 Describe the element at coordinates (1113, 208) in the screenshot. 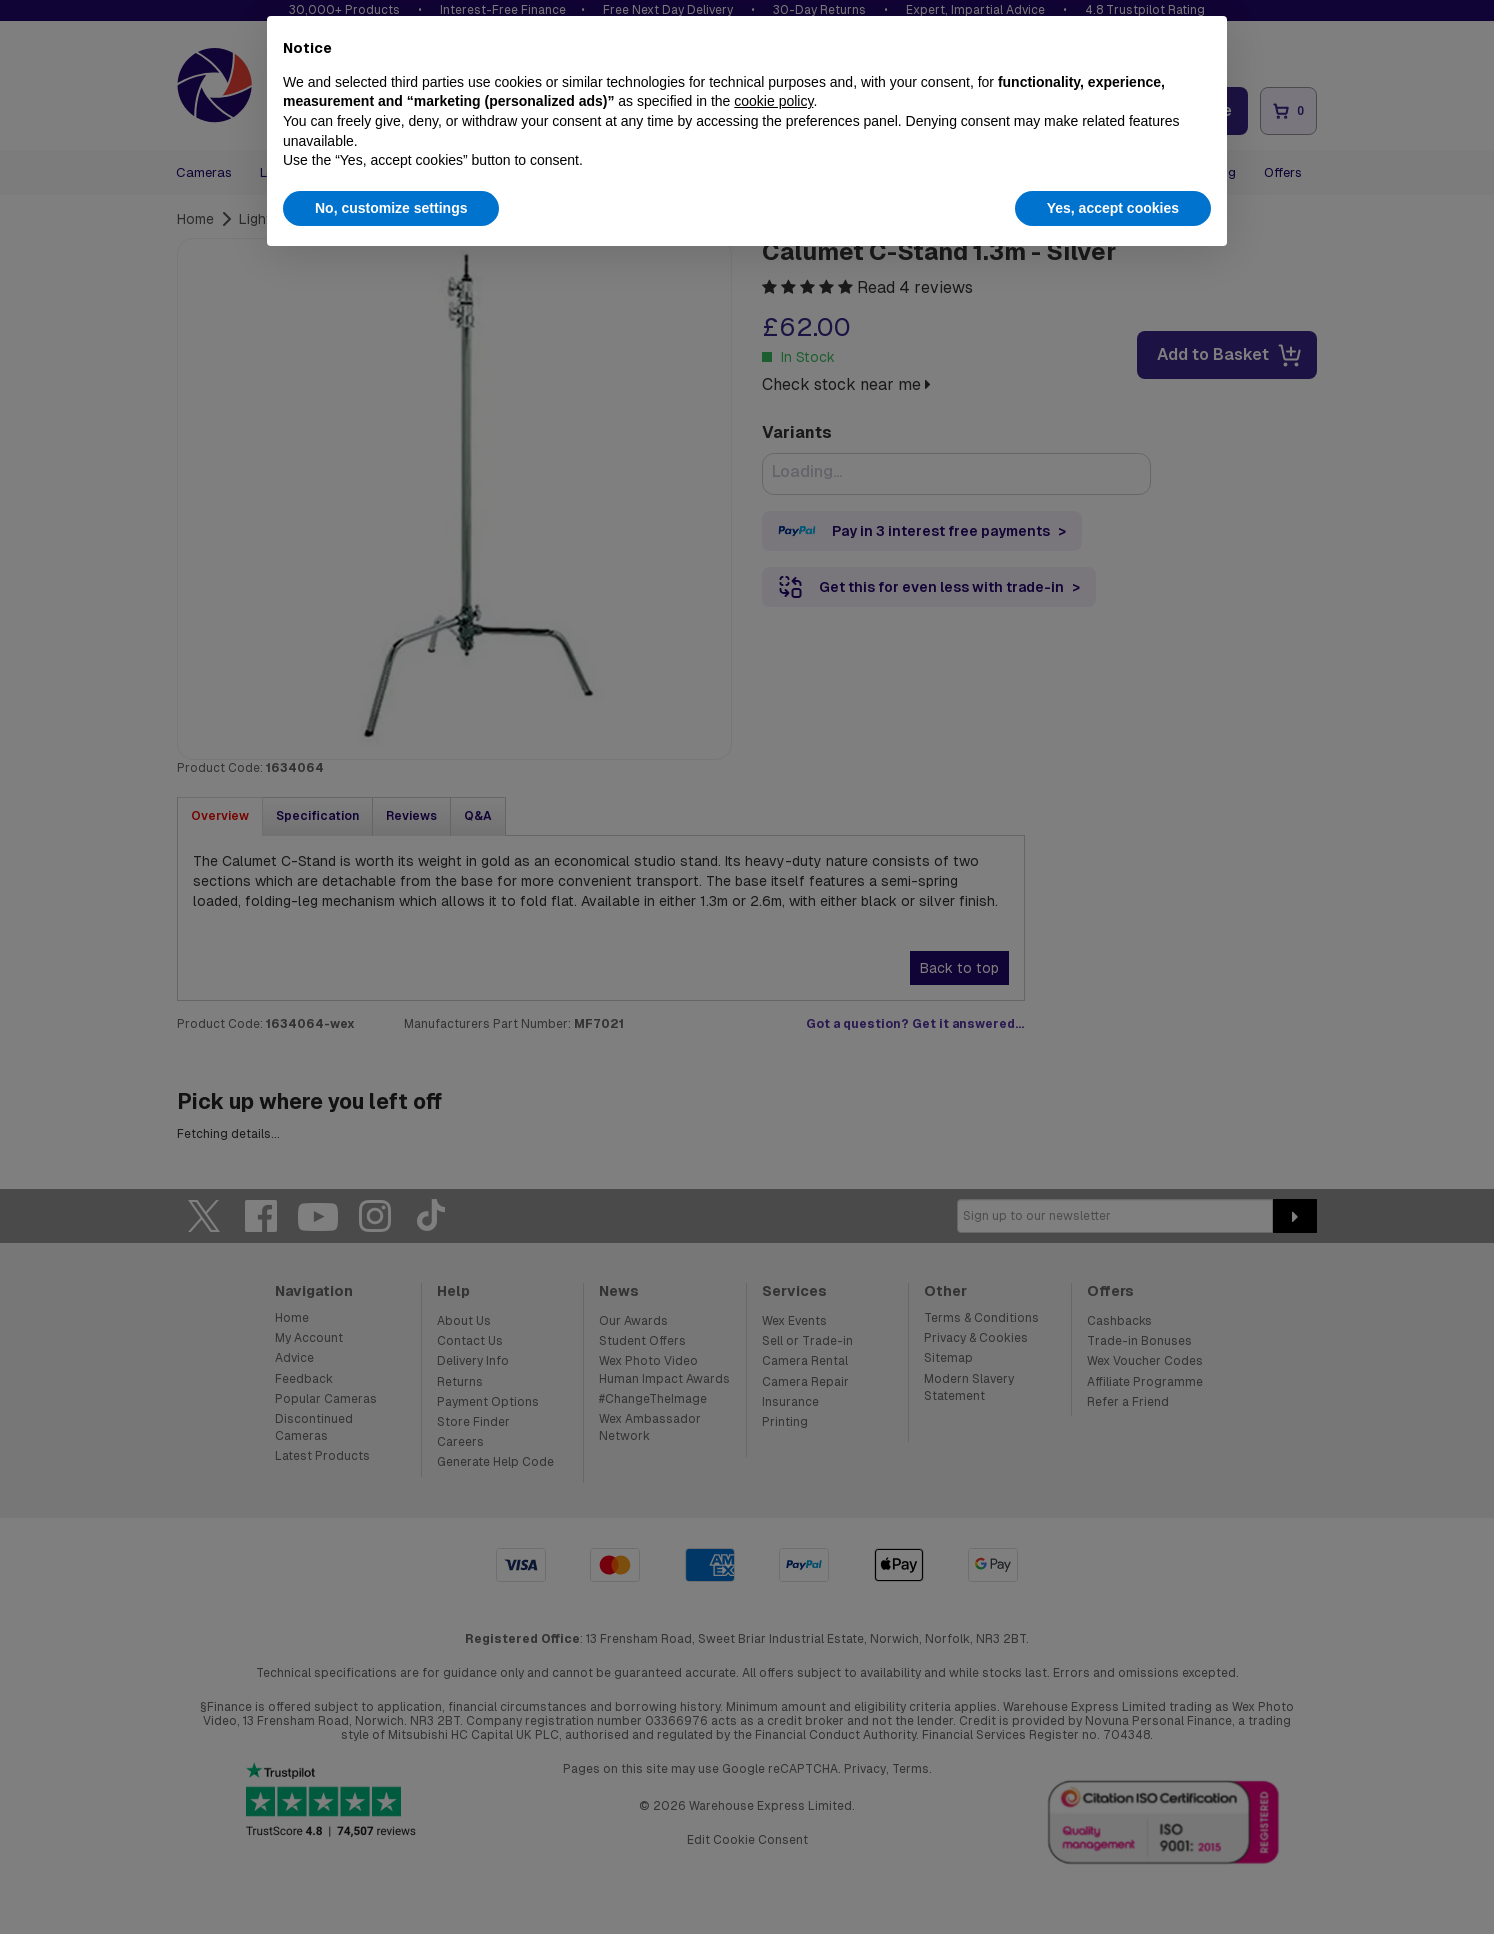

I see `Yes, accept cookies [button]` at that location.